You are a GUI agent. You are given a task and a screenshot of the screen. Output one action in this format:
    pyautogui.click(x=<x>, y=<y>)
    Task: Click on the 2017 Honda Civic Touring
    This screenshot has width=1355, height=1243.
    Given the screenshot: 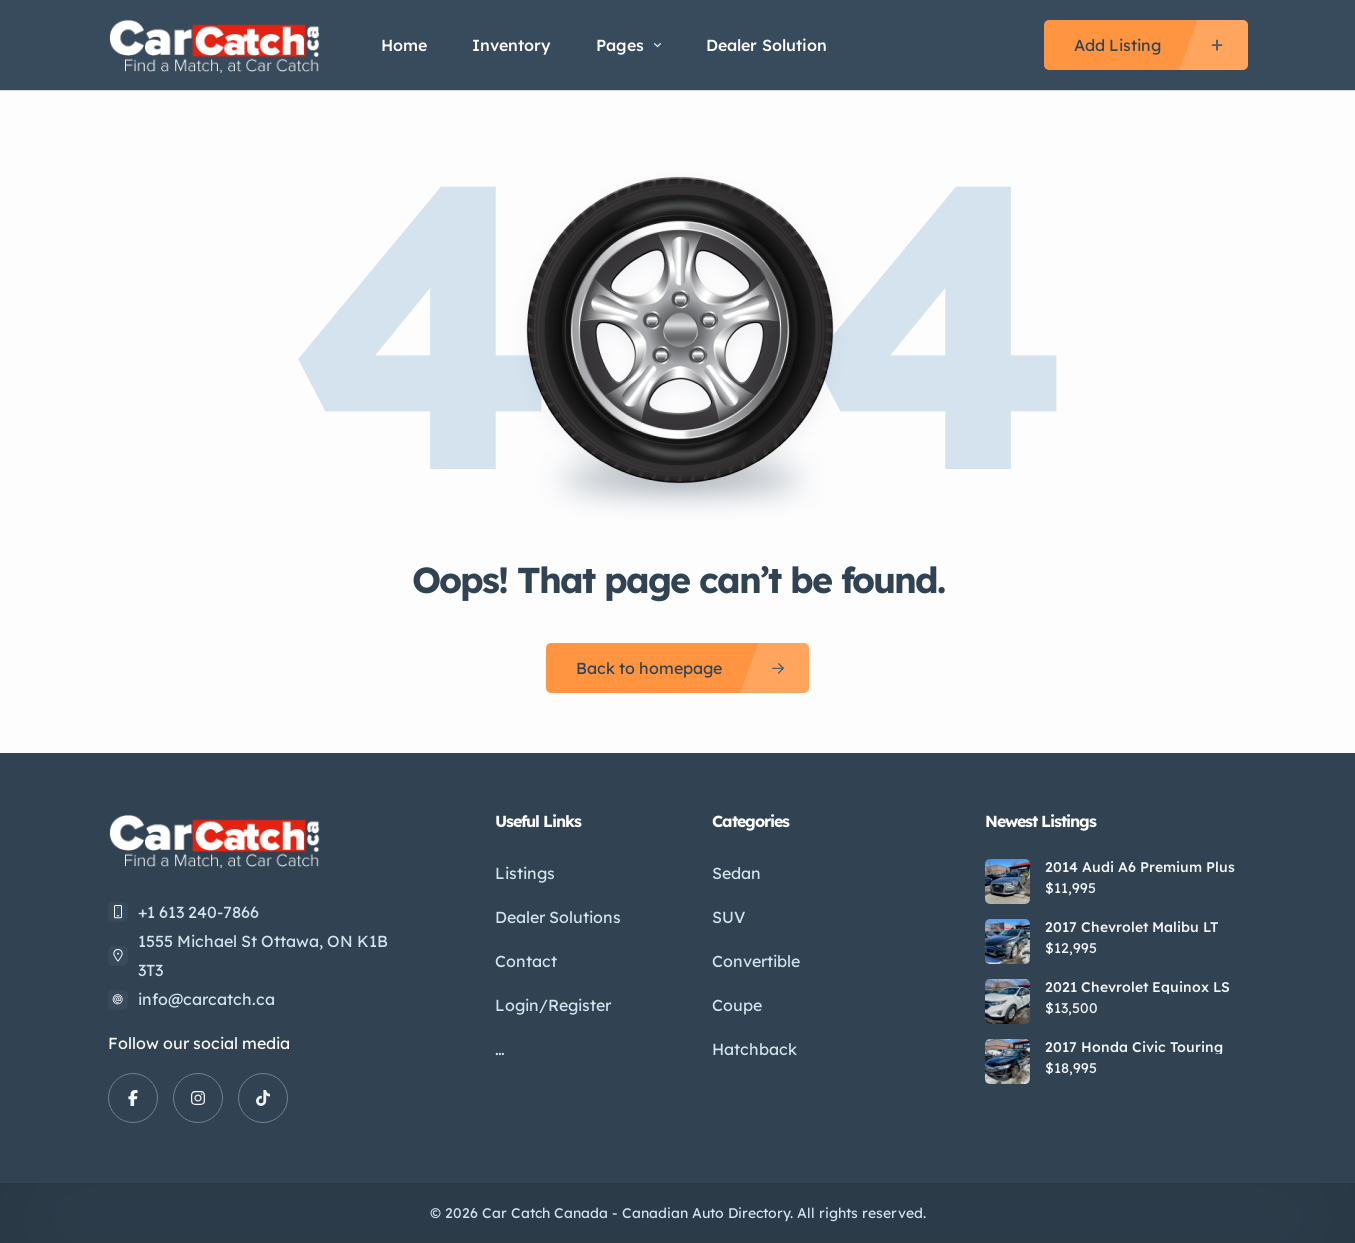 What is the action you would take?
    pyautogui.click(x=1134, y=1047)
    